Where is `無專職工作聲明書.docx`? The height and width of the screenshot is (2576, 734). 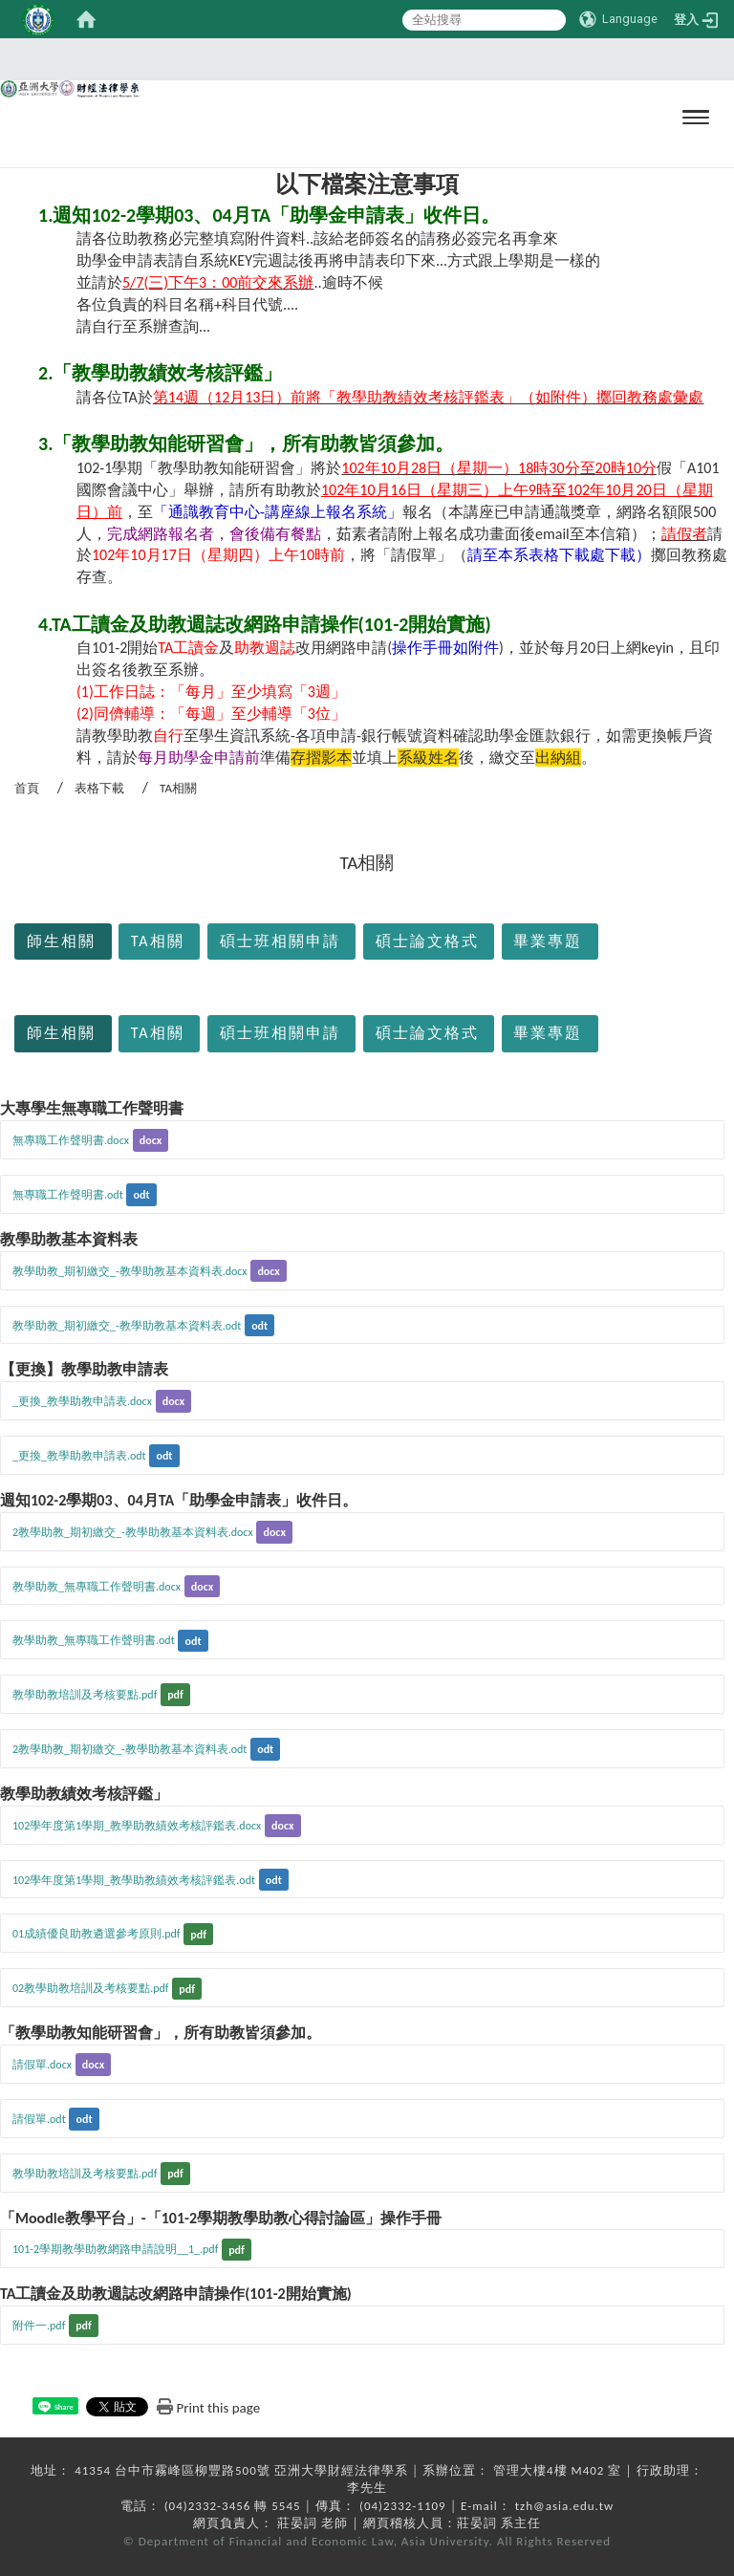 無專職工作聲明書.docx is located at coordinates (70, 1140).